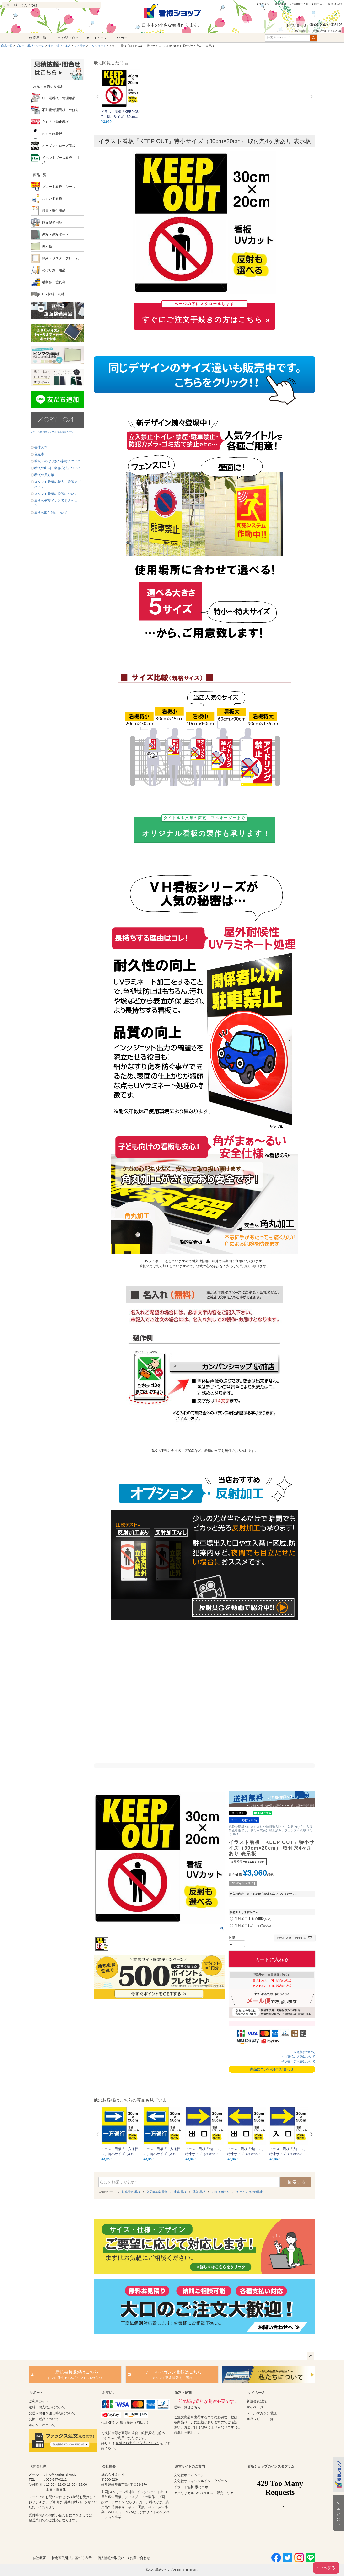 Image resolution: width=344 pixels, height=2576 pixels. I want to click on 黒板・黒板ボード, so click(55, 234).